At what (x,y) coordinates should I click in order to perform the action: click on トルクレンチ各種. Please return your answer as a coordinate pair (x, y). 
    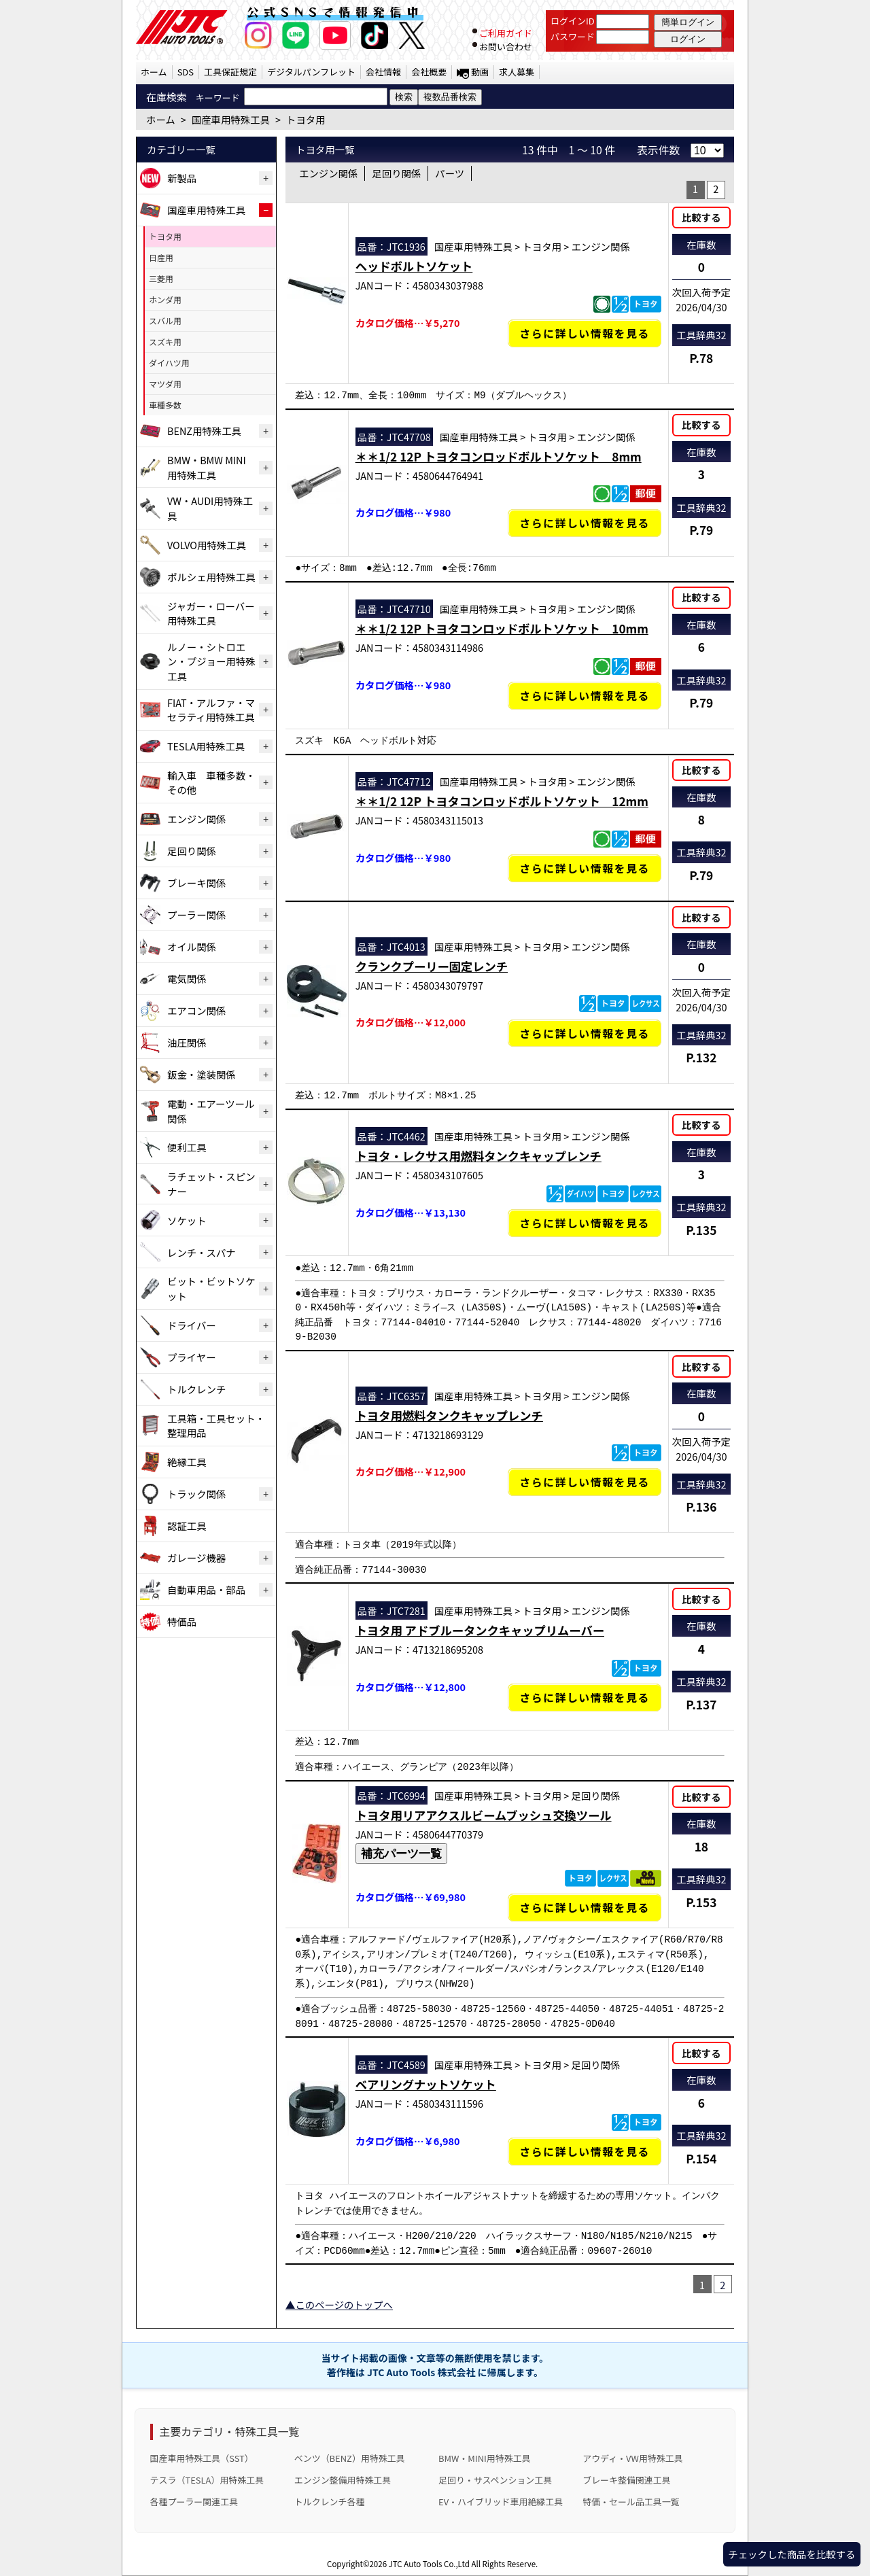
    Looking at the image, I should click on (329, 2501).